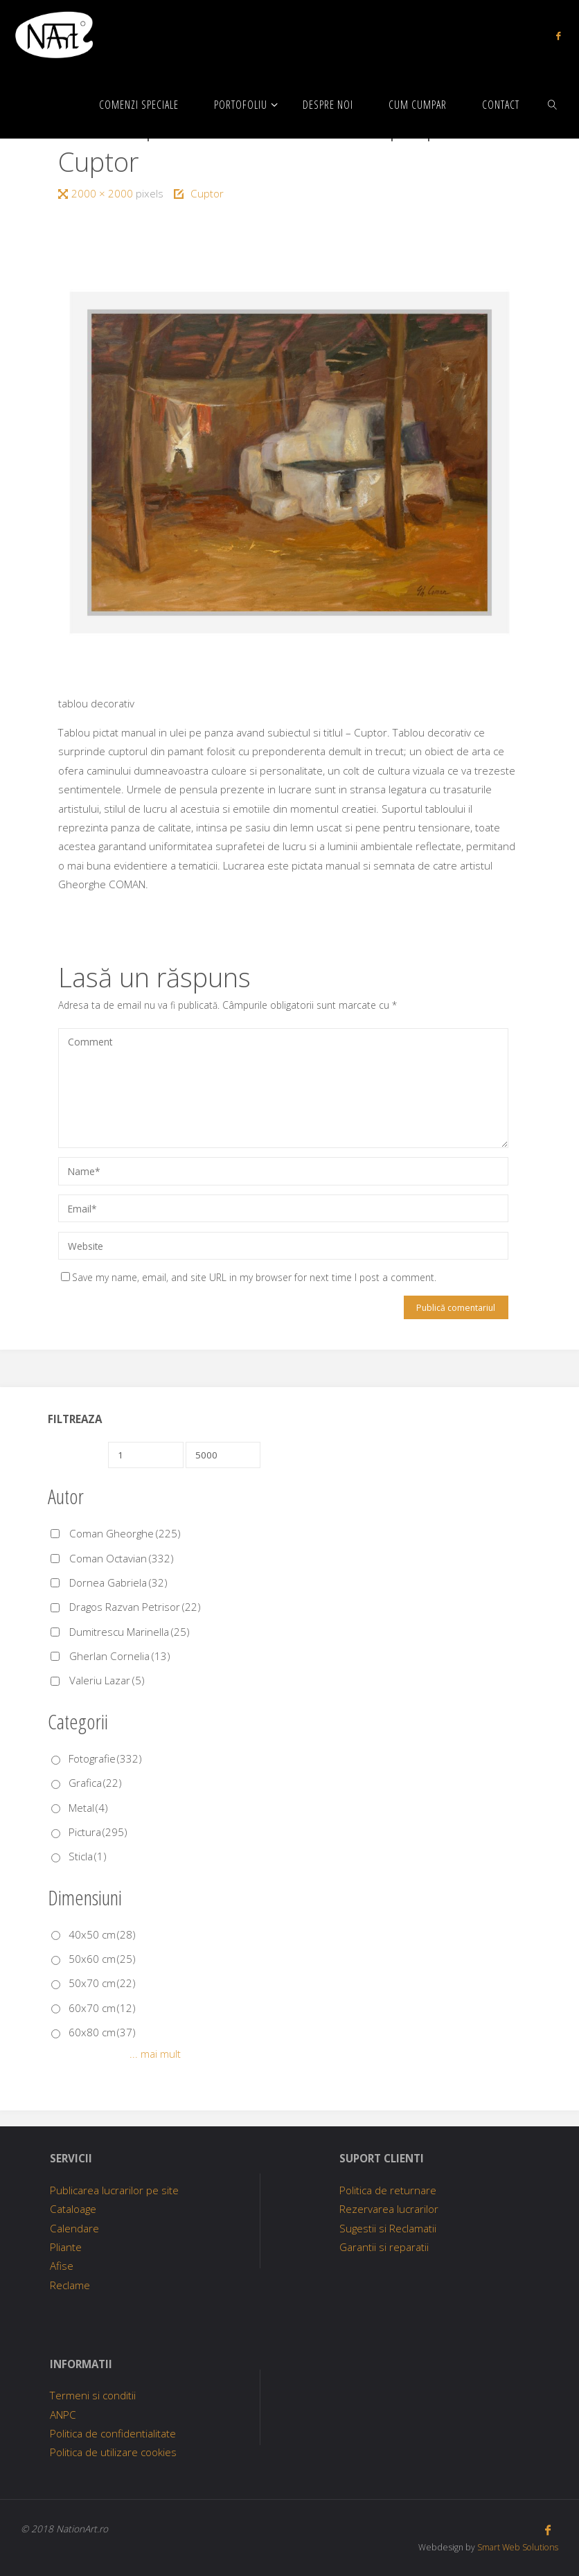 The width and height of the screenshot is (579, 2576). I want to click on Termeni si conditii, so click(93, 2395).